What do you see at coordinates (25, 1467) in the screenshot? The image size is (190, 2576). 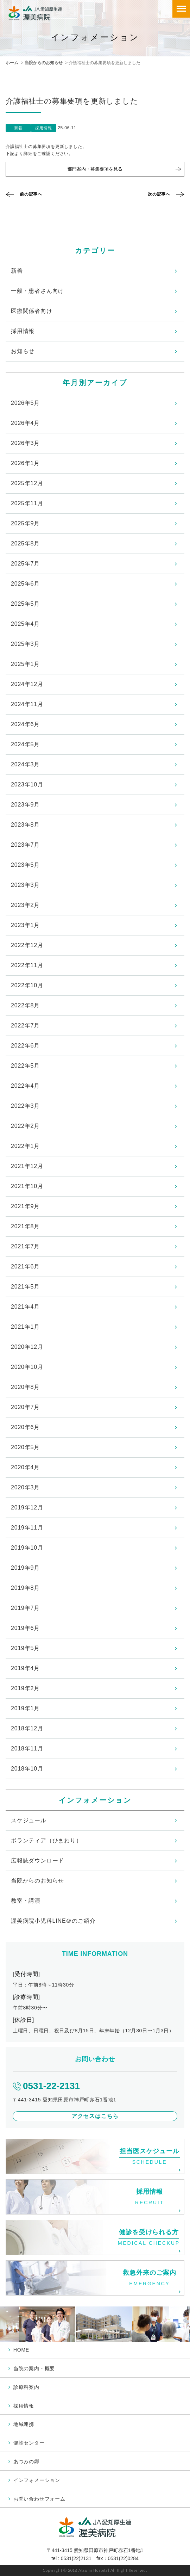 I see `2020年4月` at bounding box center [25, 1467].